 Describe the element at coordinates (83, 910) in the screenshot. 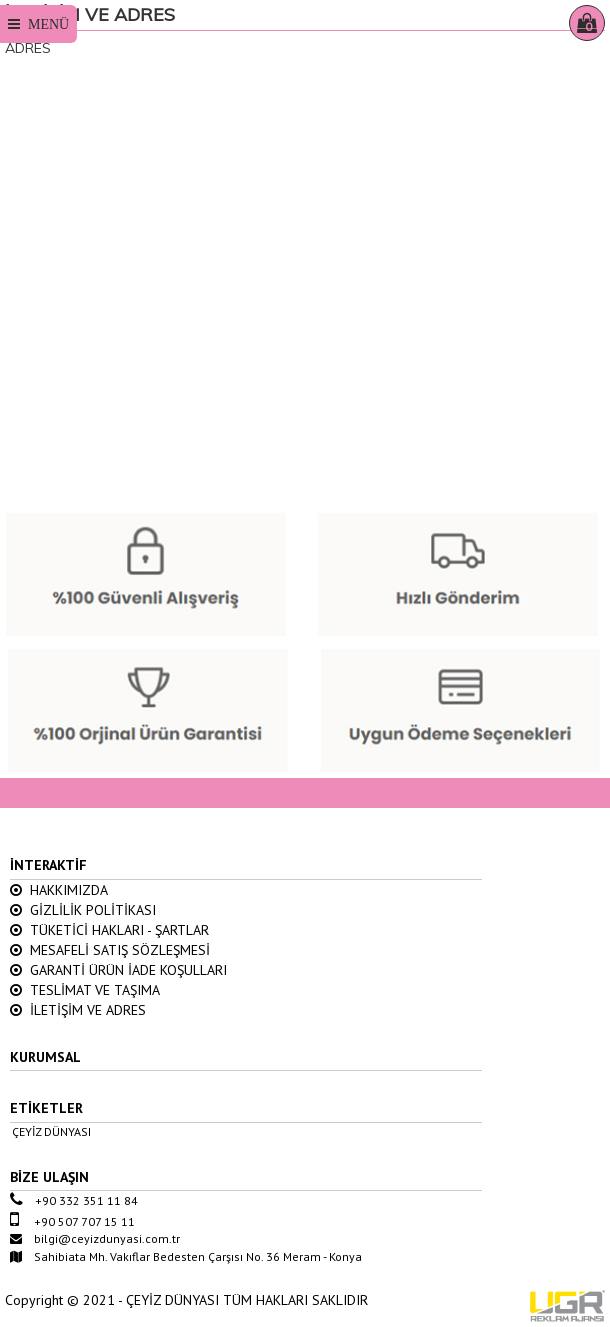

I see `GİZLİLİK POLİTİKASI` at that location.